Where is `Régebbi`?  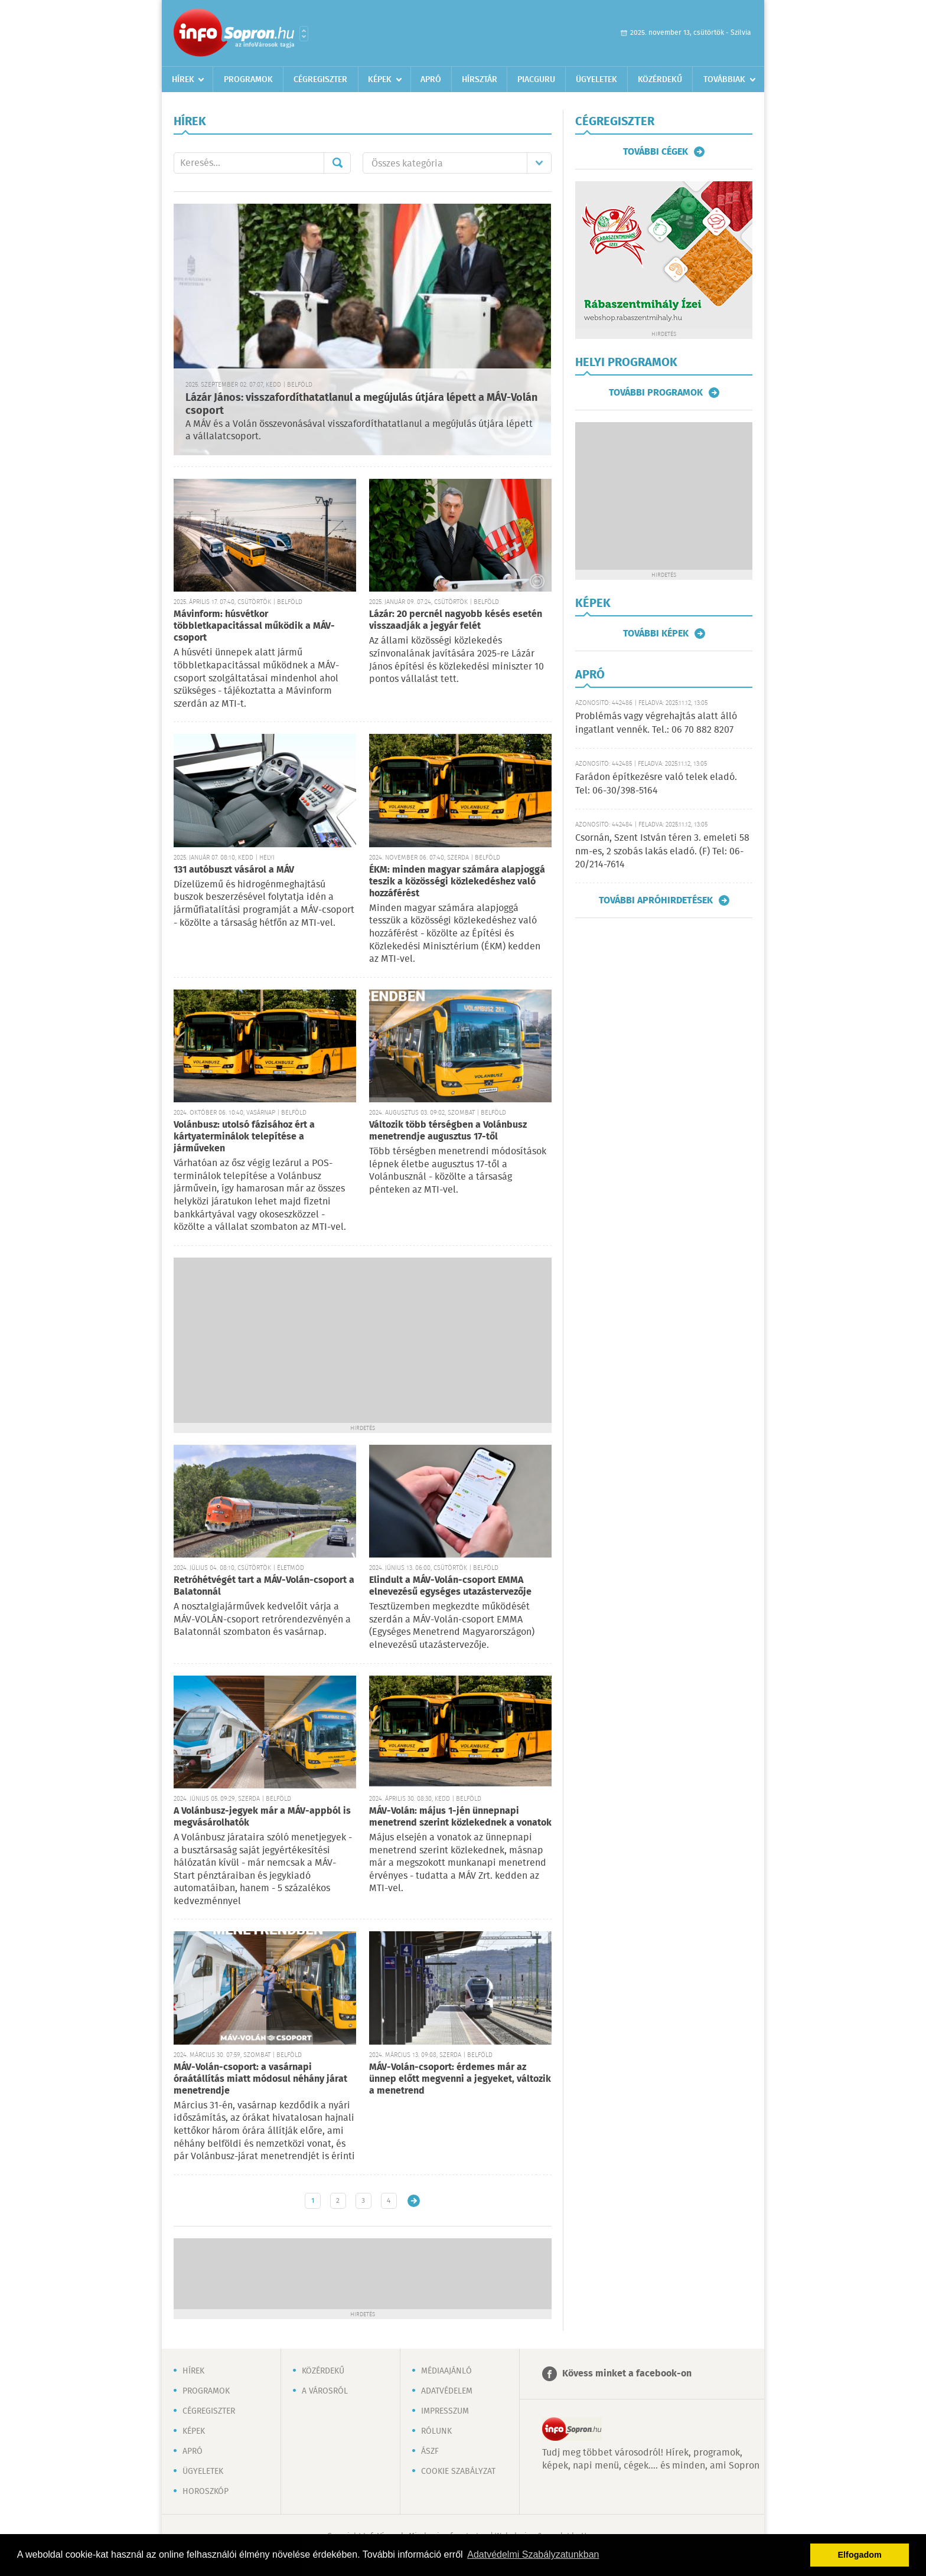
Régebbi is located at coordinates (413, 2200).